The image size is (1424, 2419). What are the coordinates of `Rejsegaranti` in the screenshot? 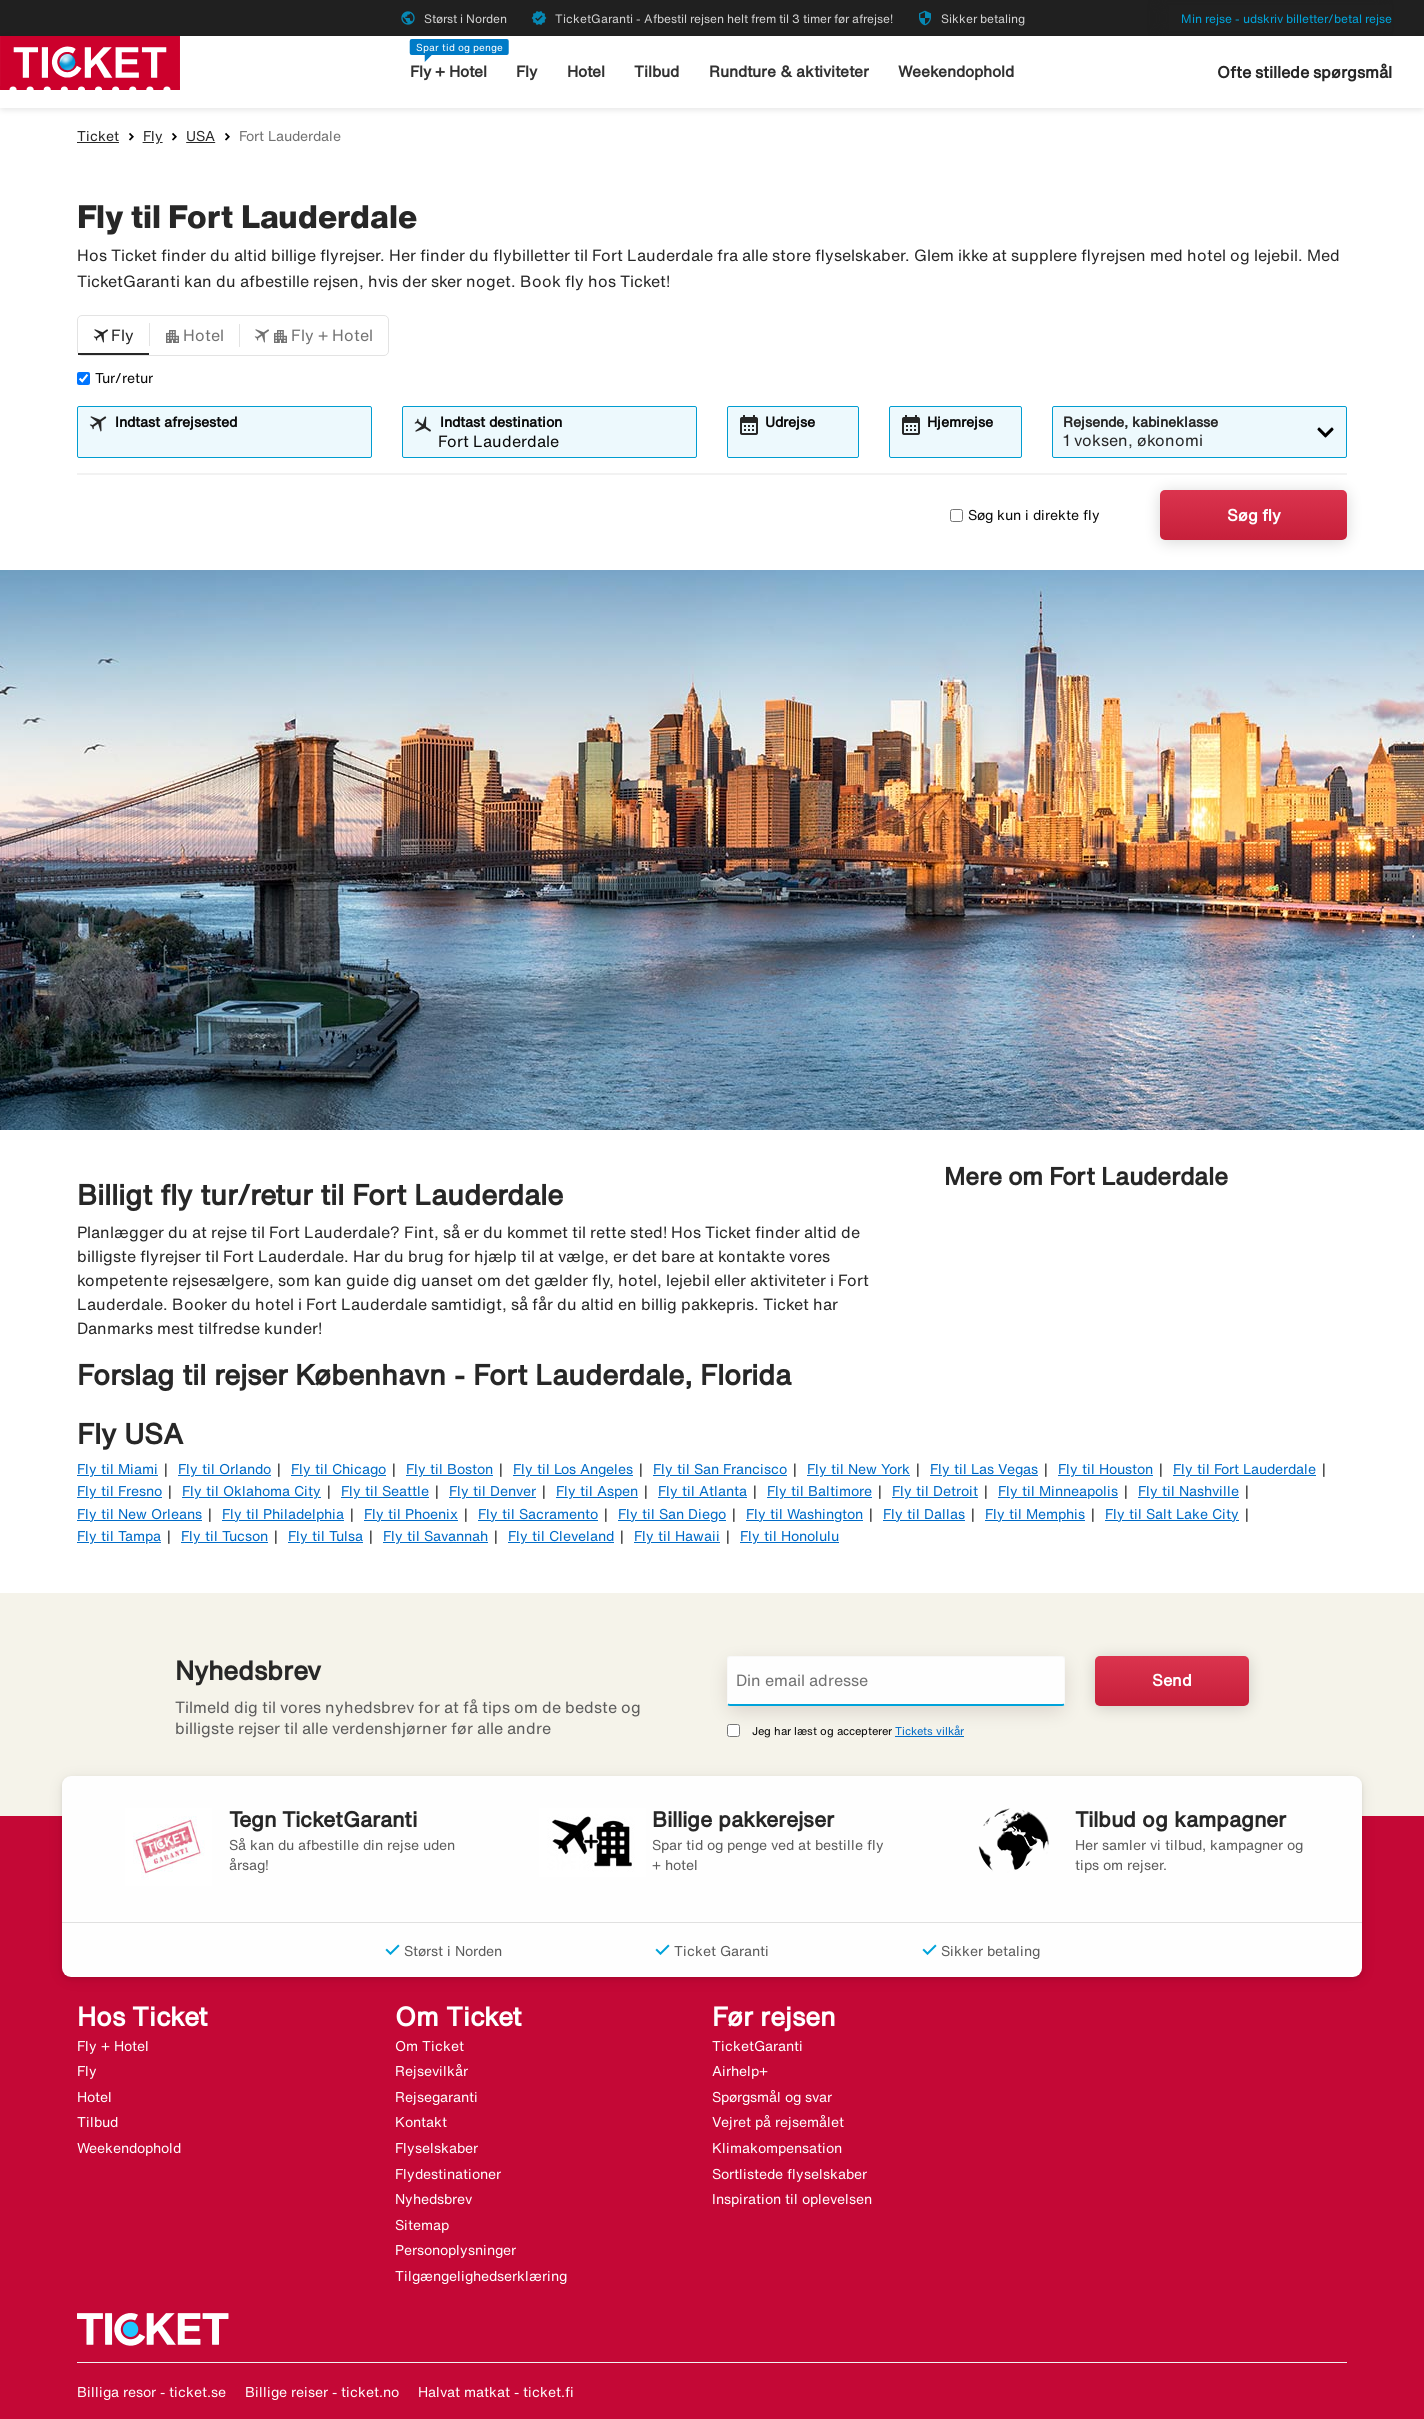 It's located at (436, 2097).